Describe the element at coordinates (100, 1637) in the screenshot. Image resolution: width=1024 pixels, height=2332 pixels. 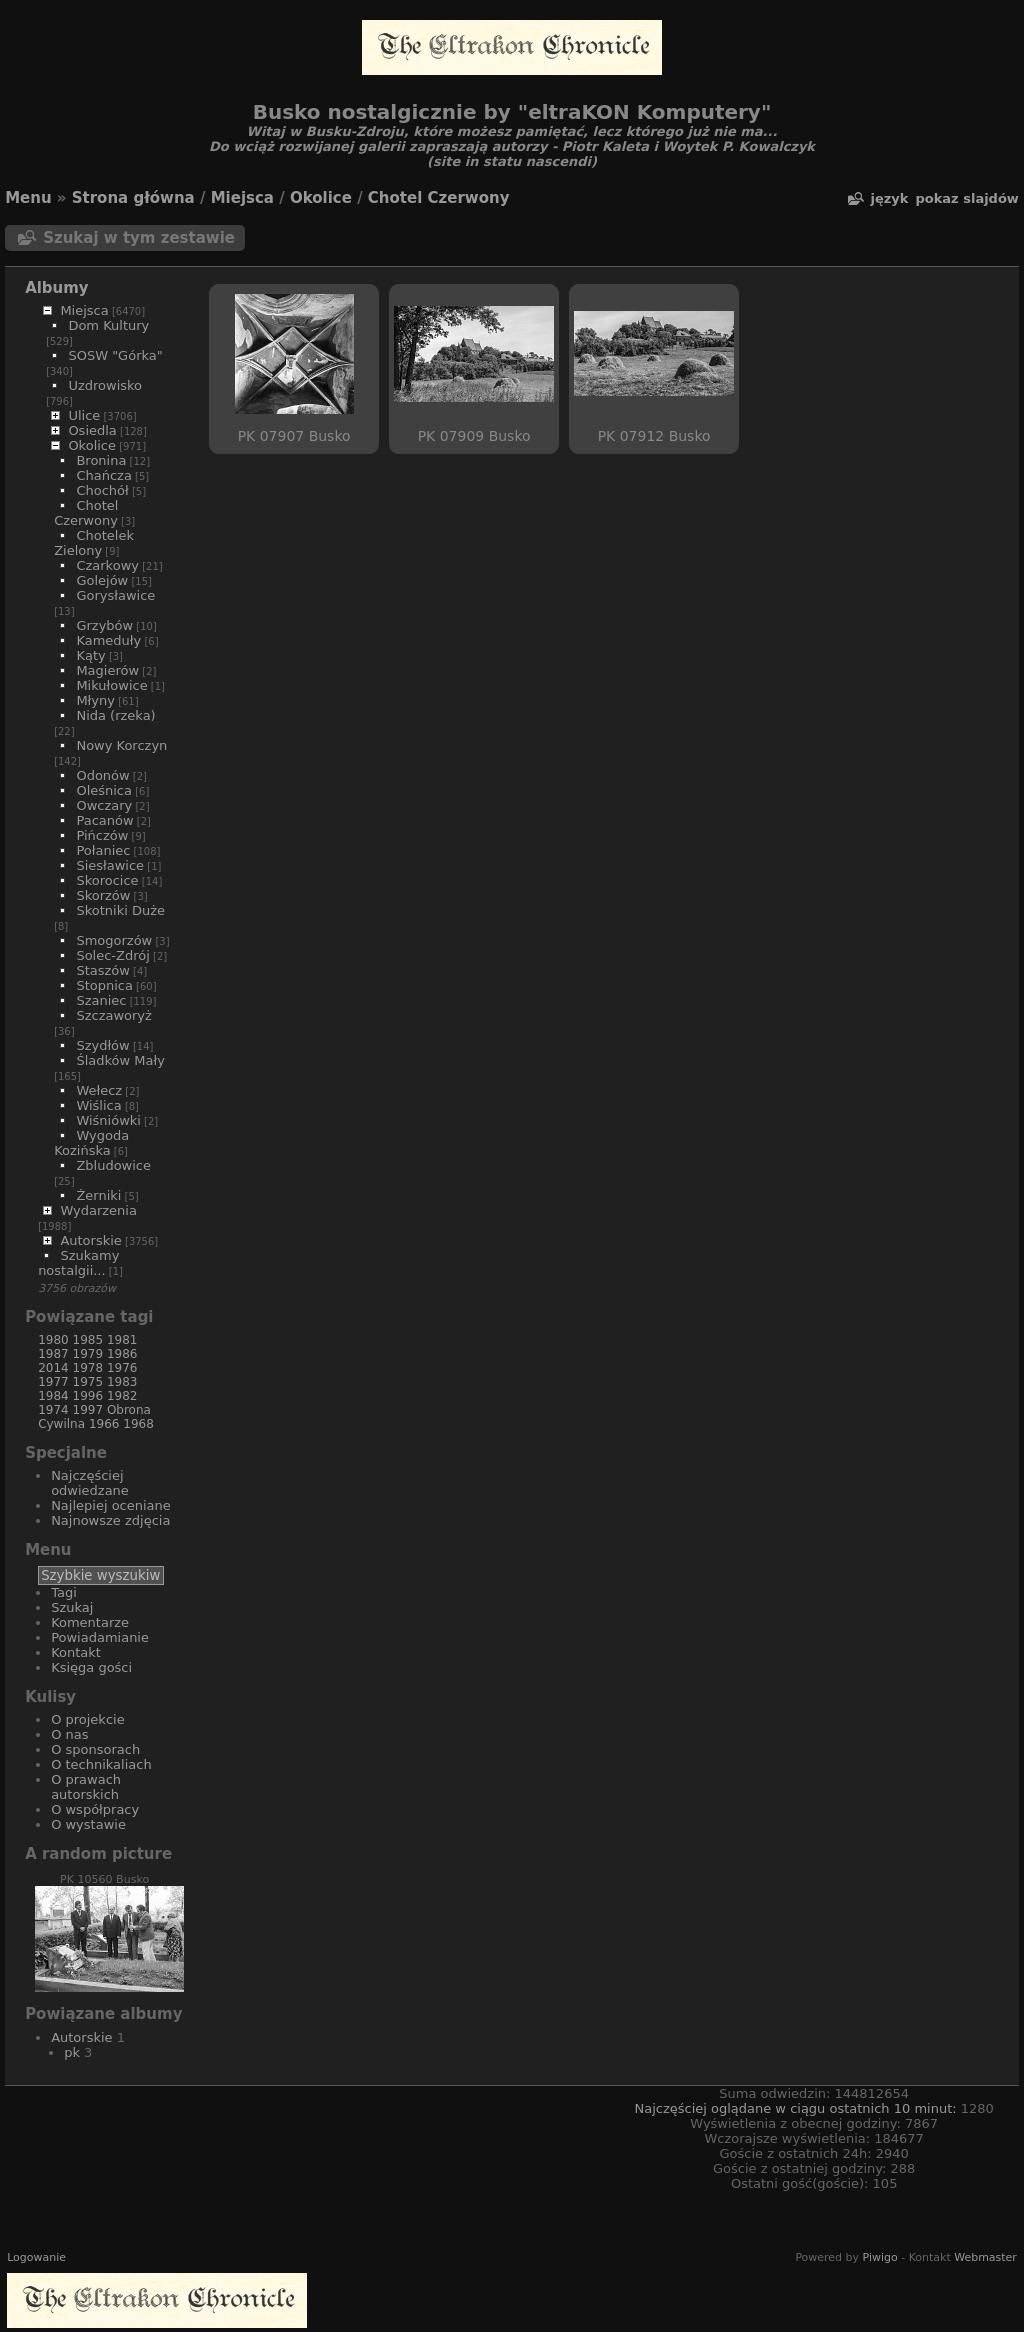
I see `Powiadamianie` at that location.